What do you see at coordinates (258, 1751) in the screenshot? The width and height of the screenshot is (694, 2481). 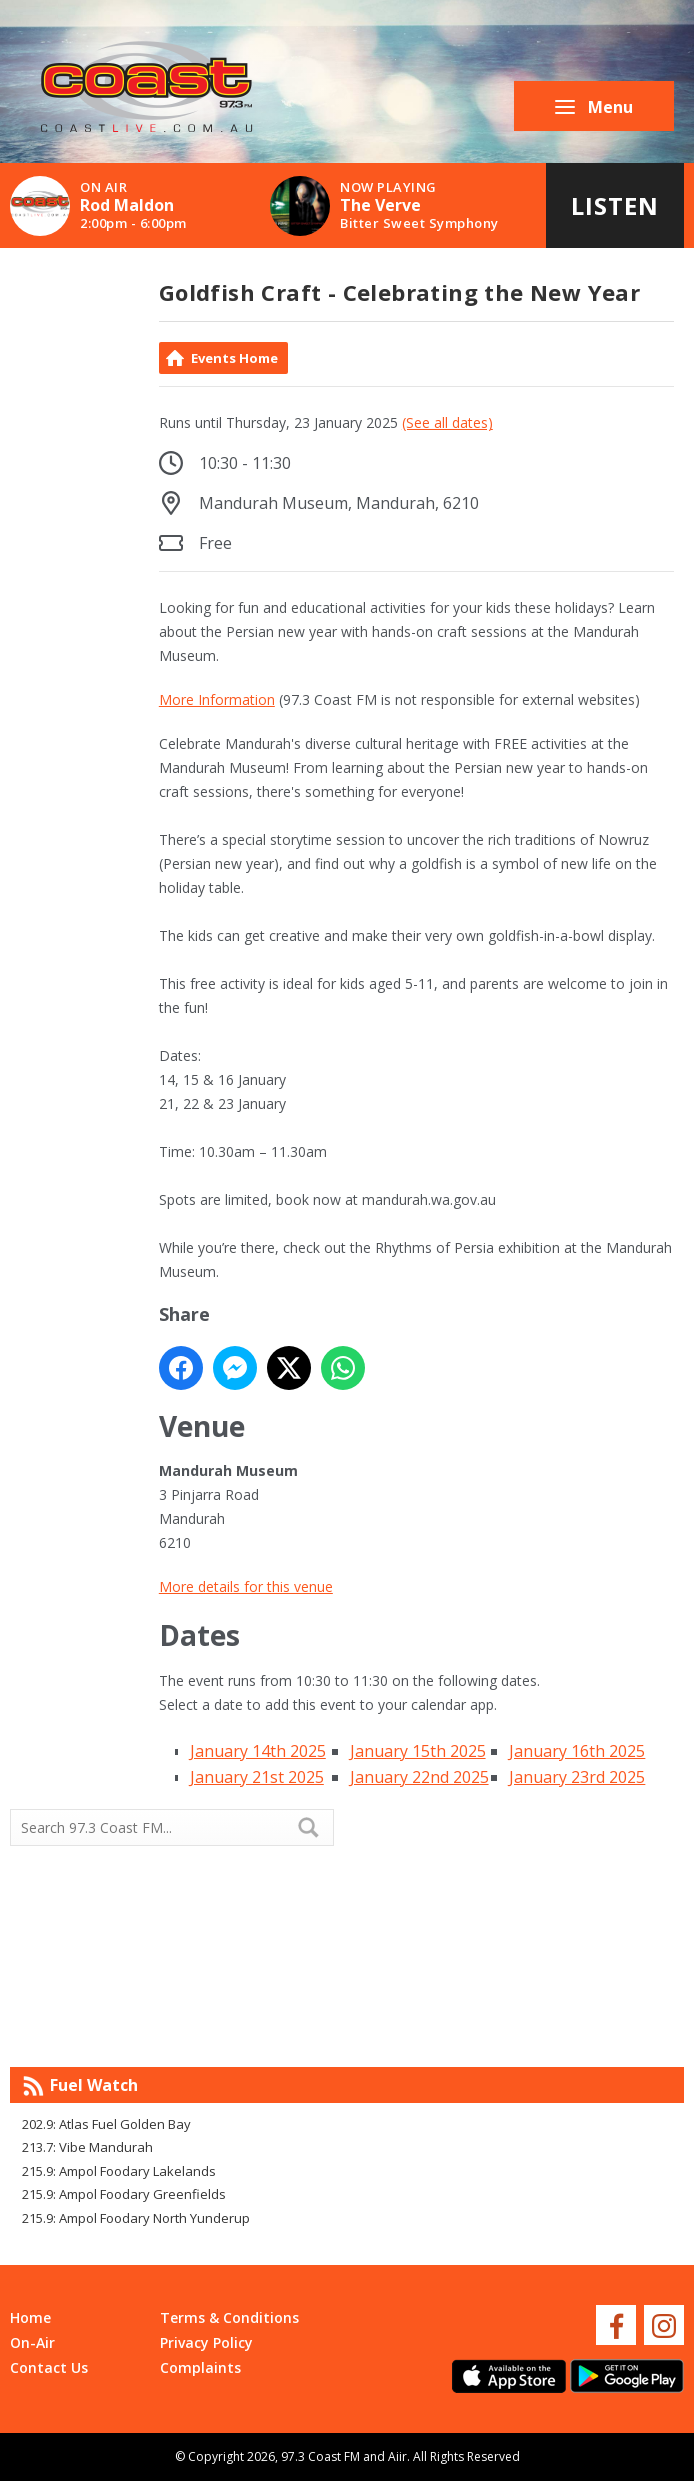 I see `January 14th 2025` at bounding box center [258, 1751].